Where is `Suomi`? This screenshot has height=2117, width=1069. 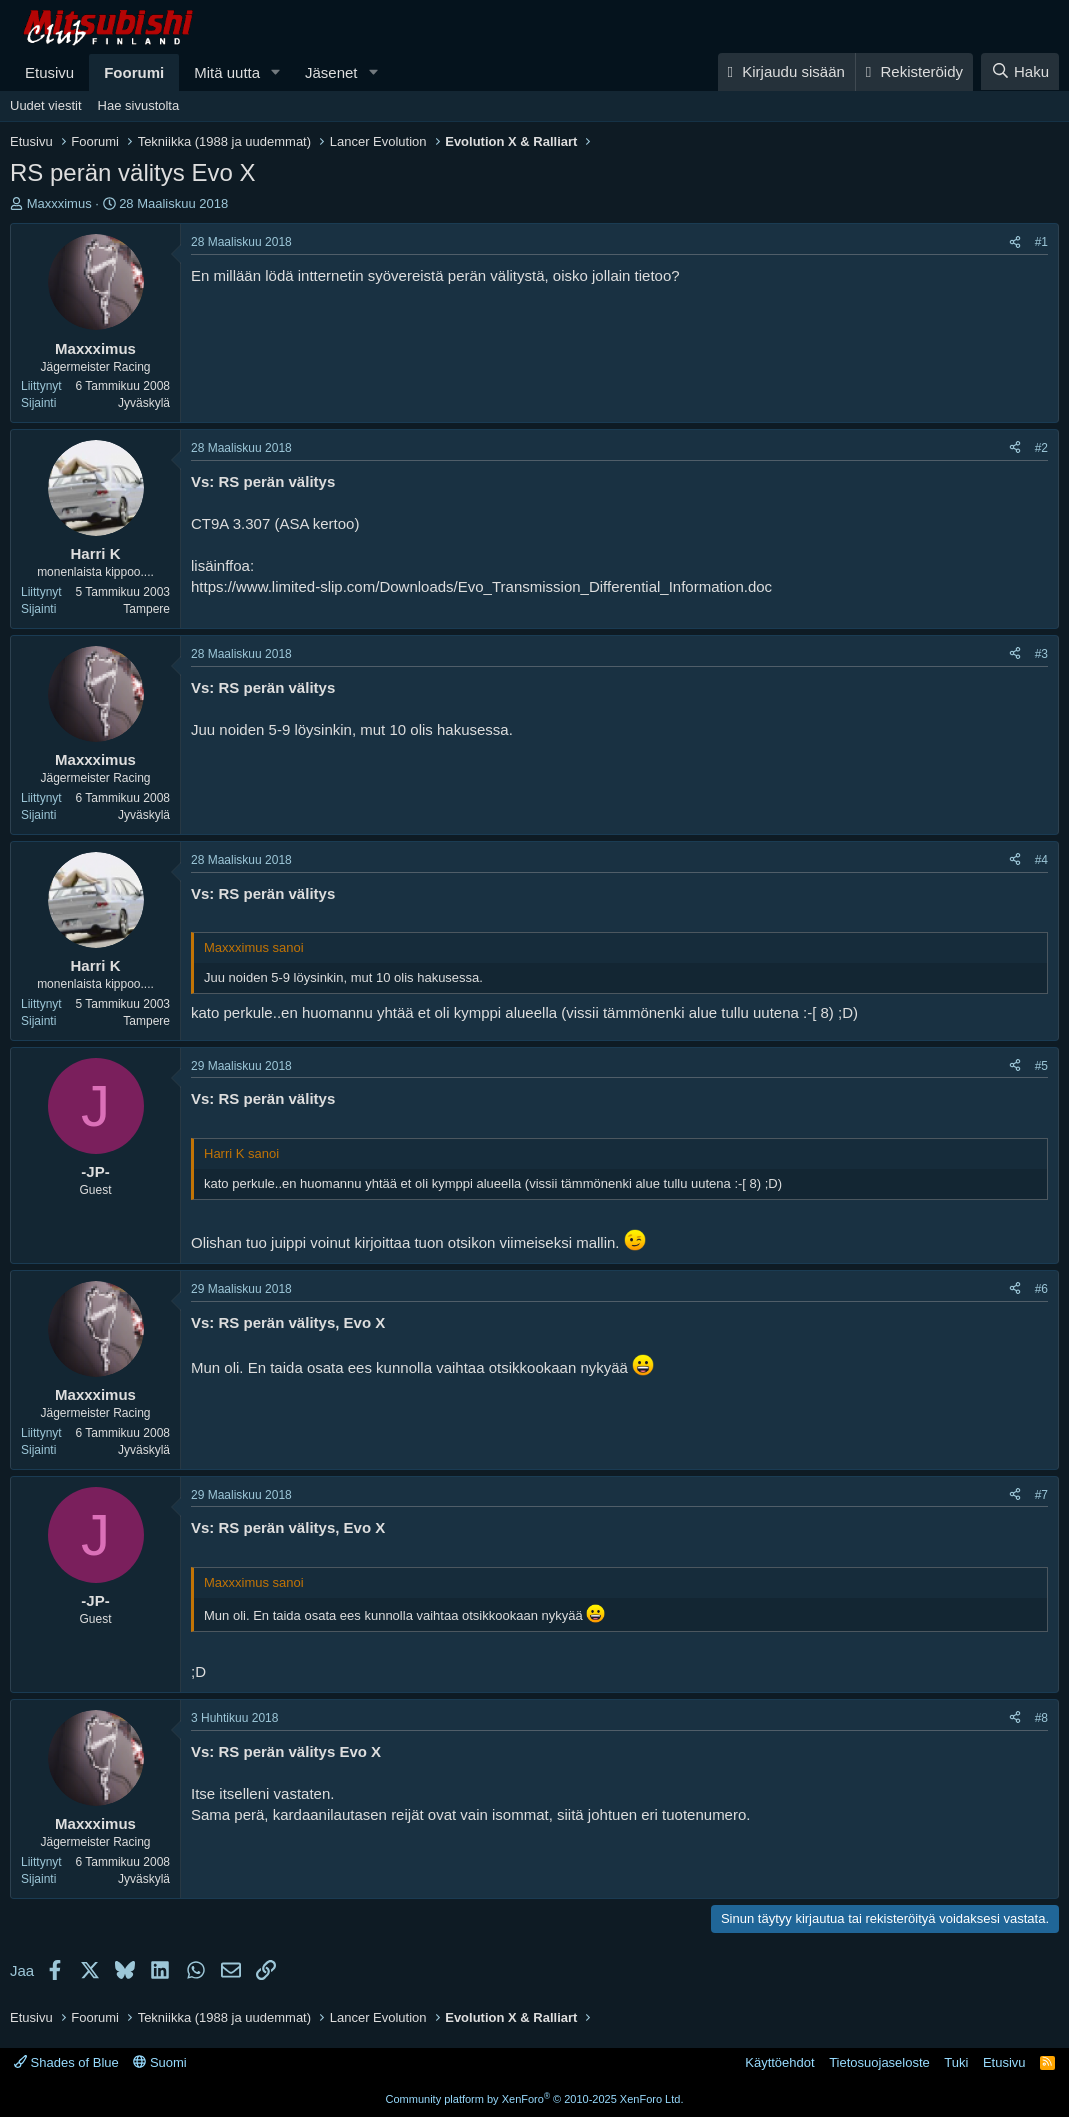
Suomi is located at coordinates (159, 2062).